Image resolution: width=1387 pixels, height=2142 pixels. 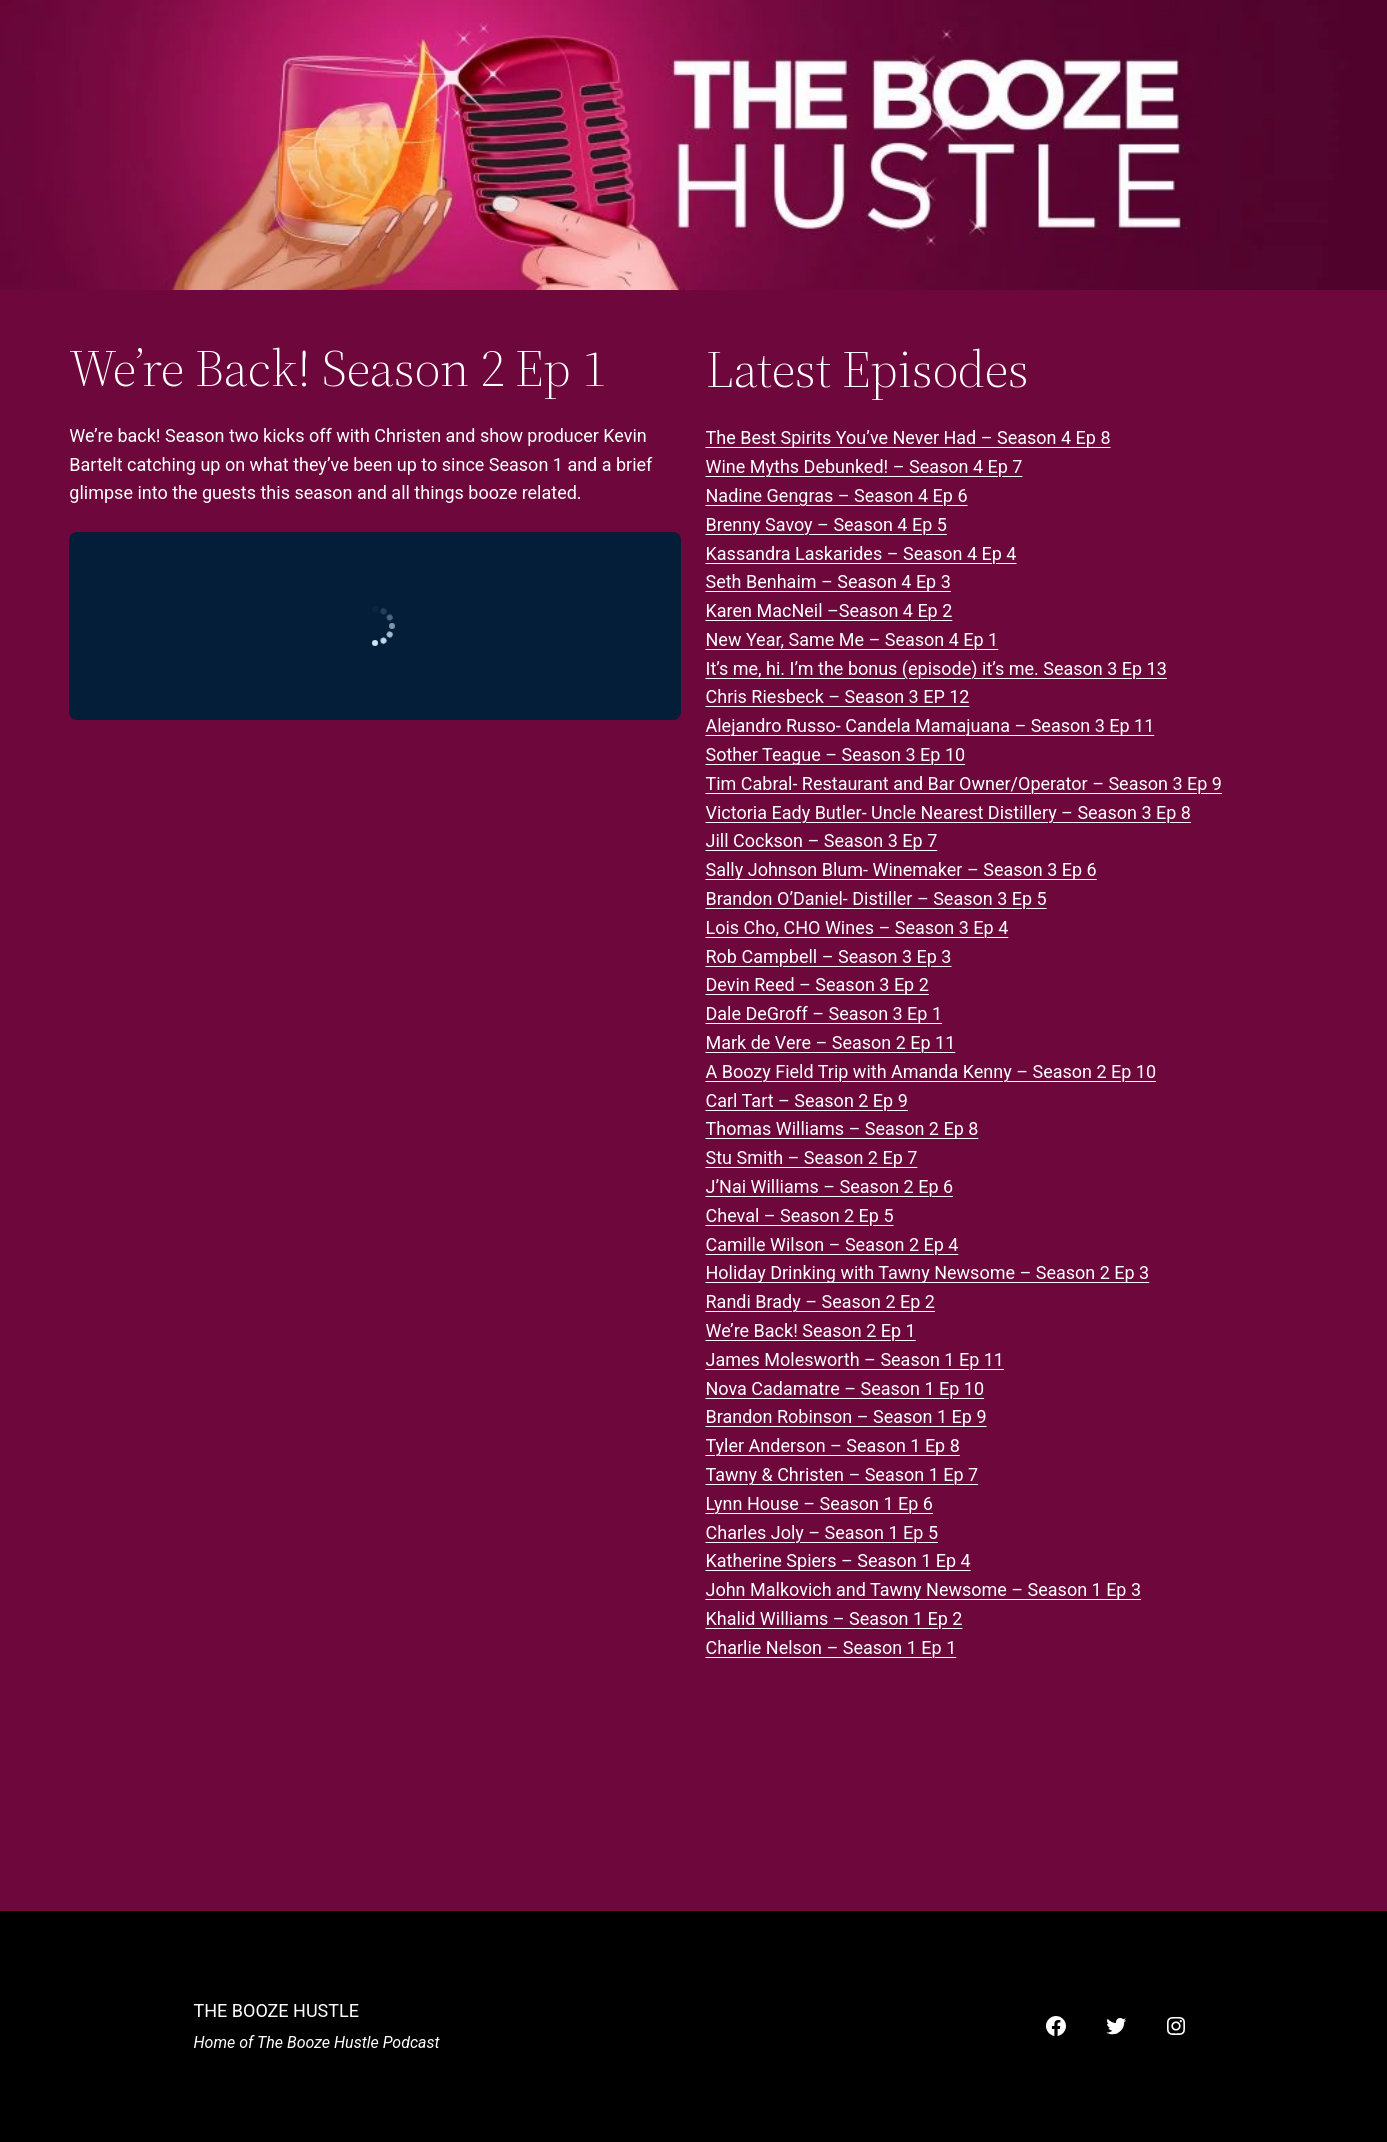 What do you see at coordinates (964, 783) in the screenshot?
I see `Tim Cabral- Restaurant and Bar Owner/Operator – Season 3 Ep 9` at bounding box center [964, 783].